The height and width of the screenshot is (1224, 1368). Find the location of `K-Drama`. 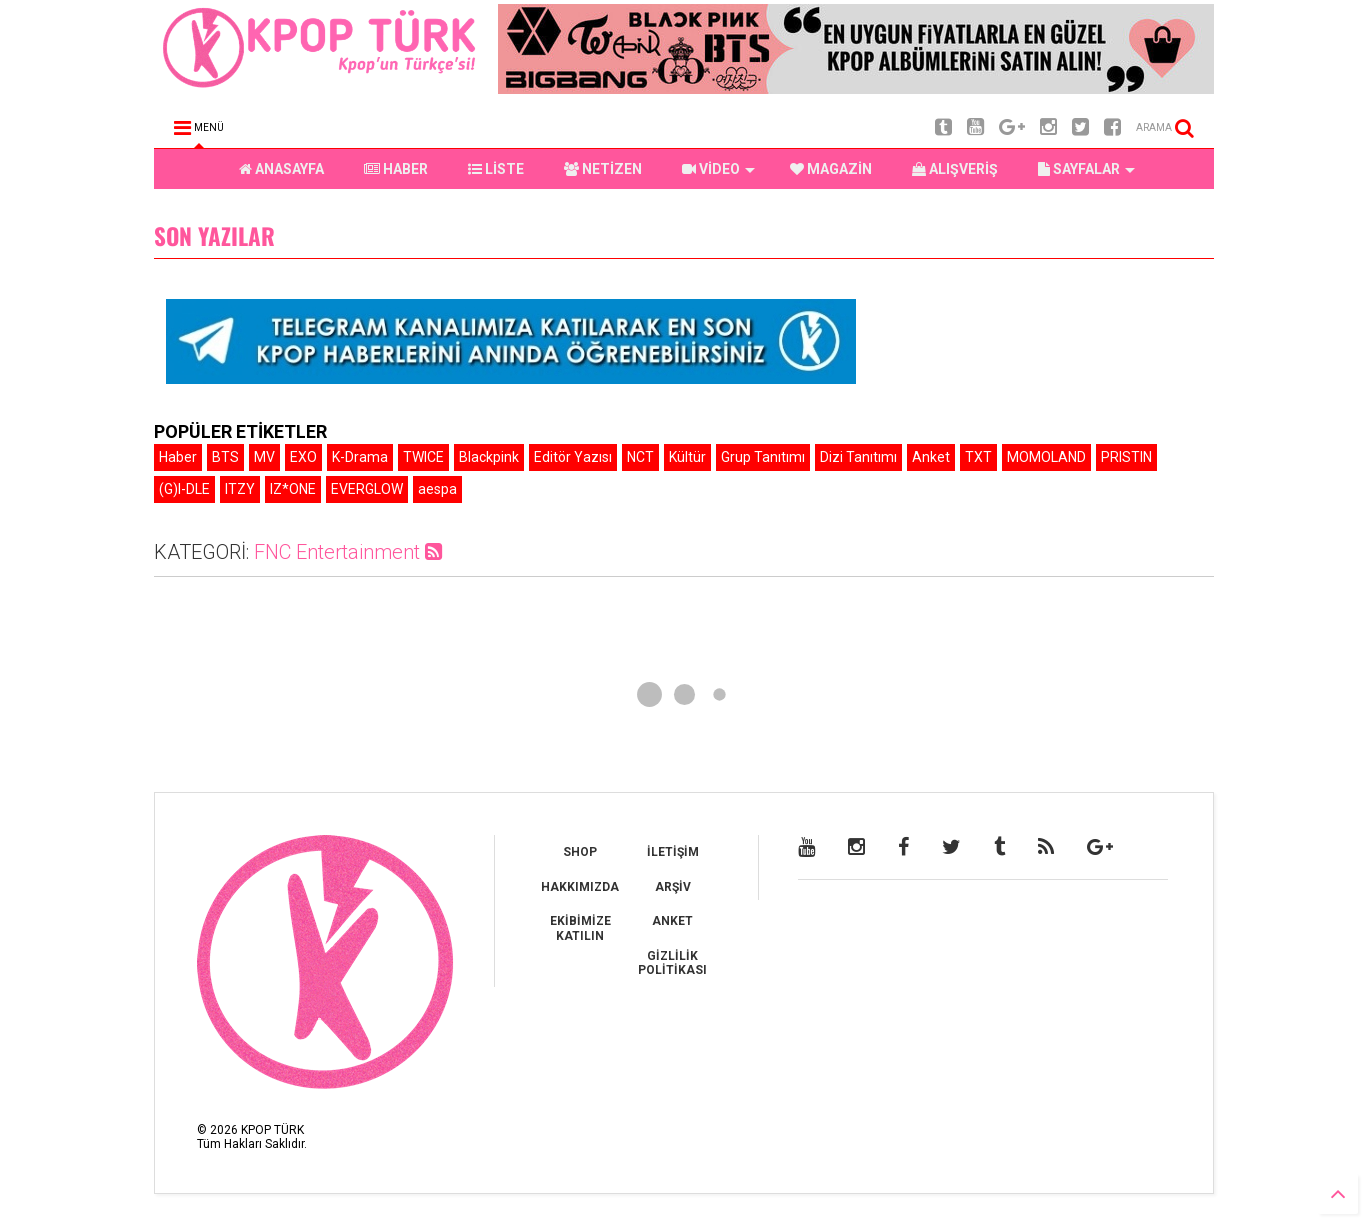

K-Drama is located at coordinates (360, 457).